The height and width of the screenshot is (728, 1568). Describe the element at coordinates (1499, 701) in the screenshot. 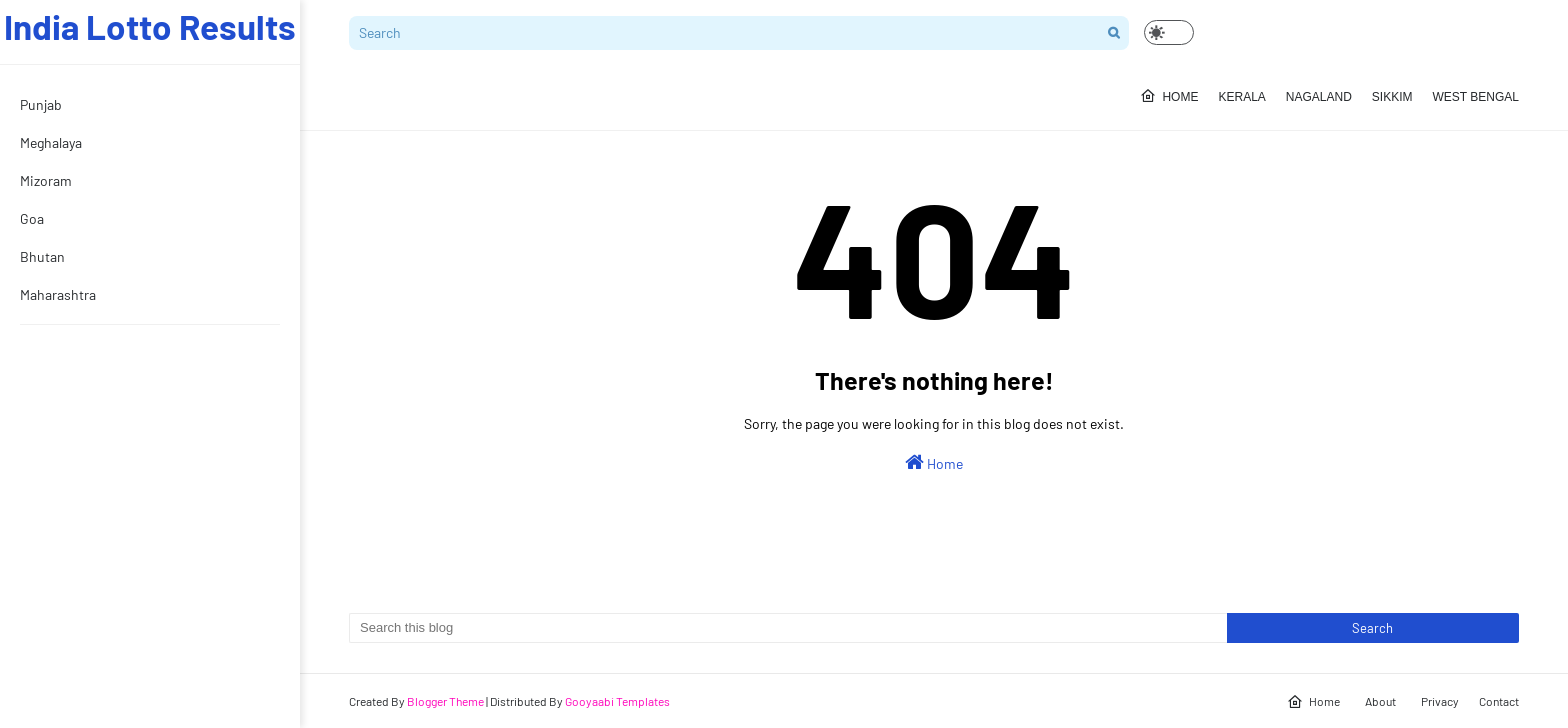

I see `Contact` at that location.